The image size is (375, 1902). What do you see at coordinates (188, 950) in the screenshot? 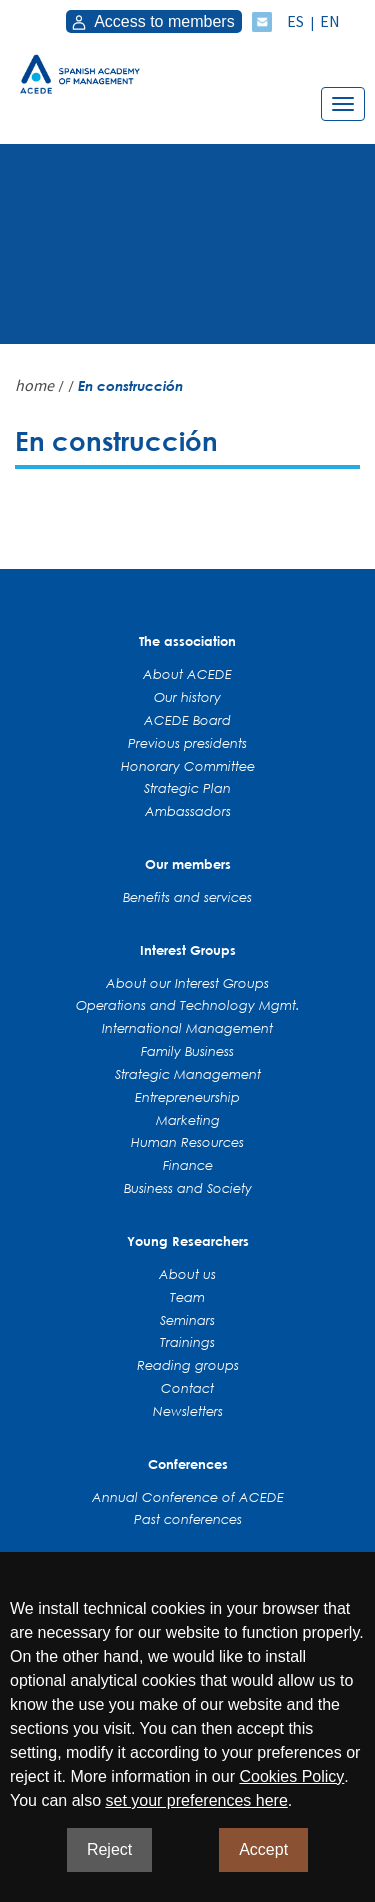
I see `Interest Groups` at bounding box center [188, 950].